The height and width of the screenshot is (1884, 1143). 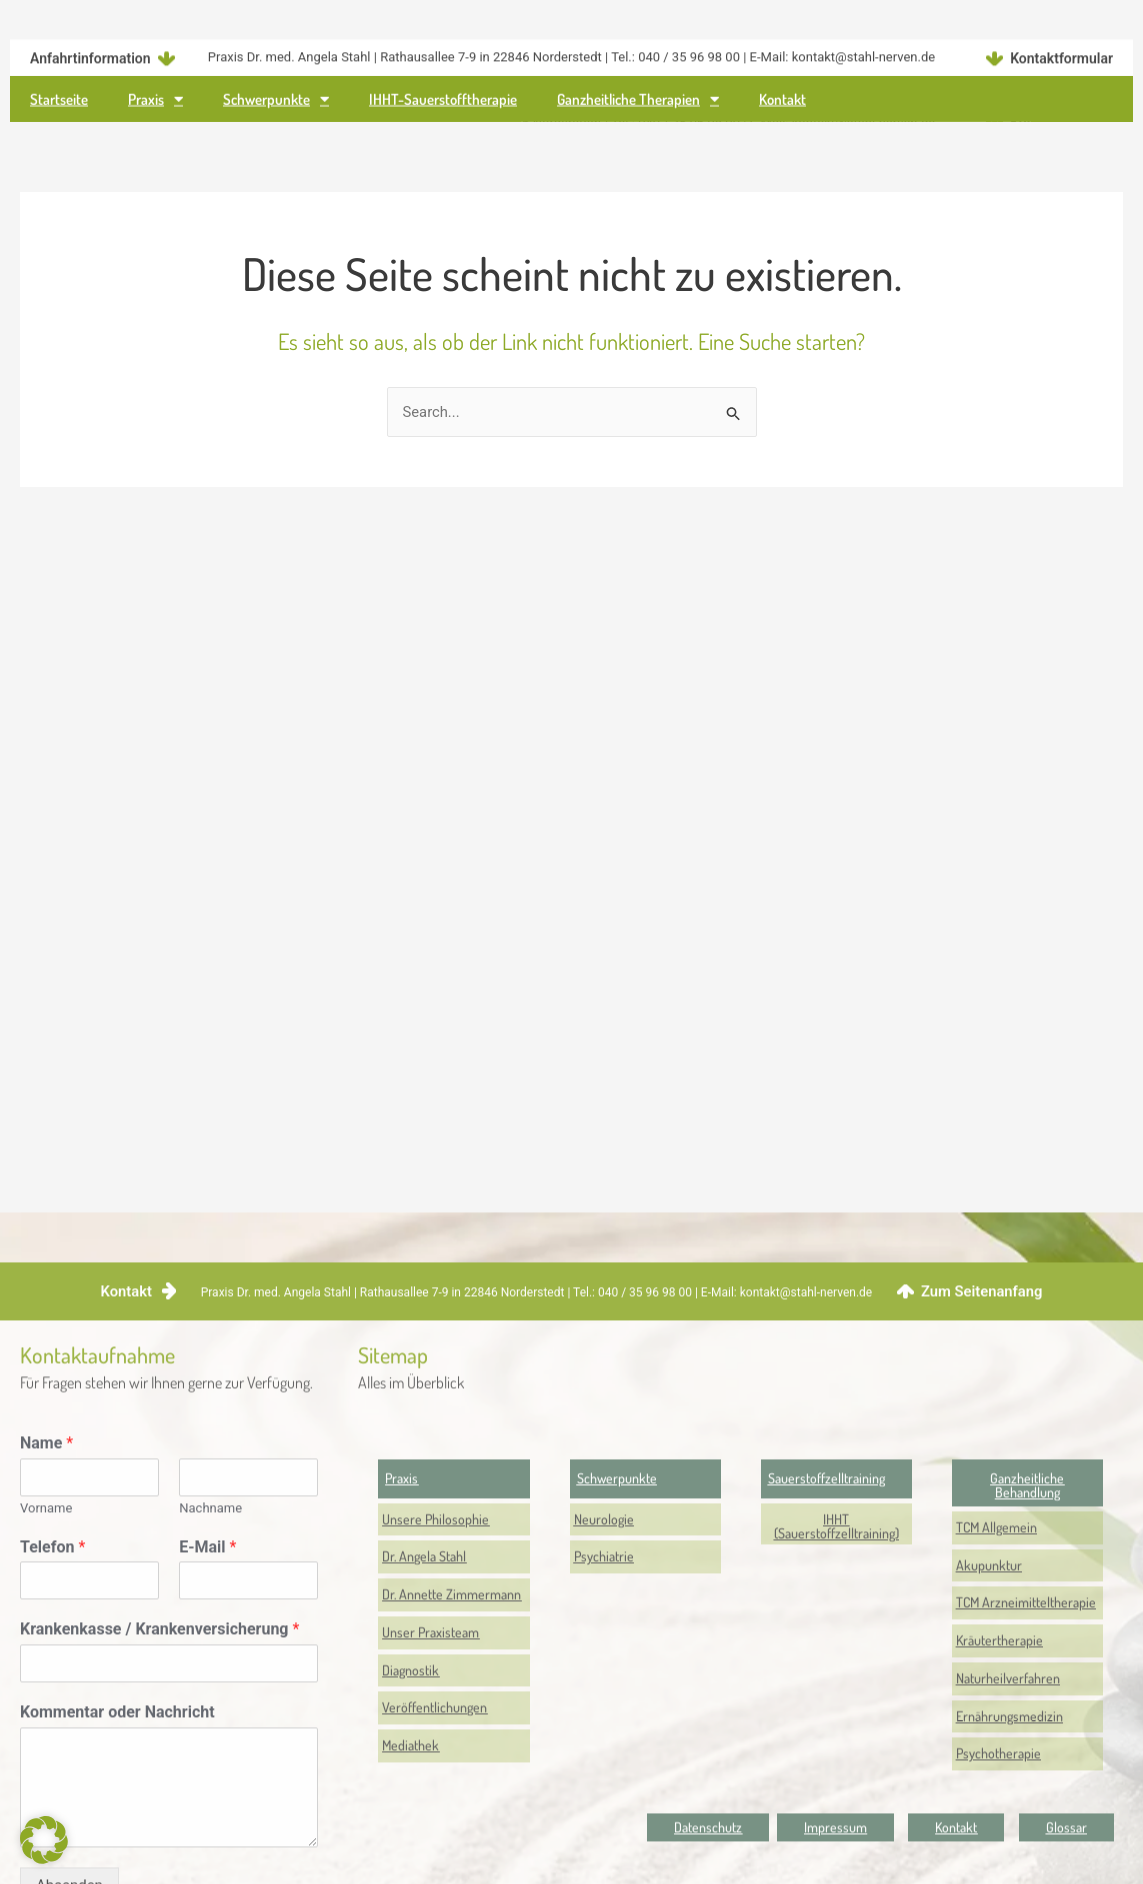 What do you see at coordinates (90, 51) in the screenshot?
I see `Anfahrtinformation` at bounding box center [90, 51].